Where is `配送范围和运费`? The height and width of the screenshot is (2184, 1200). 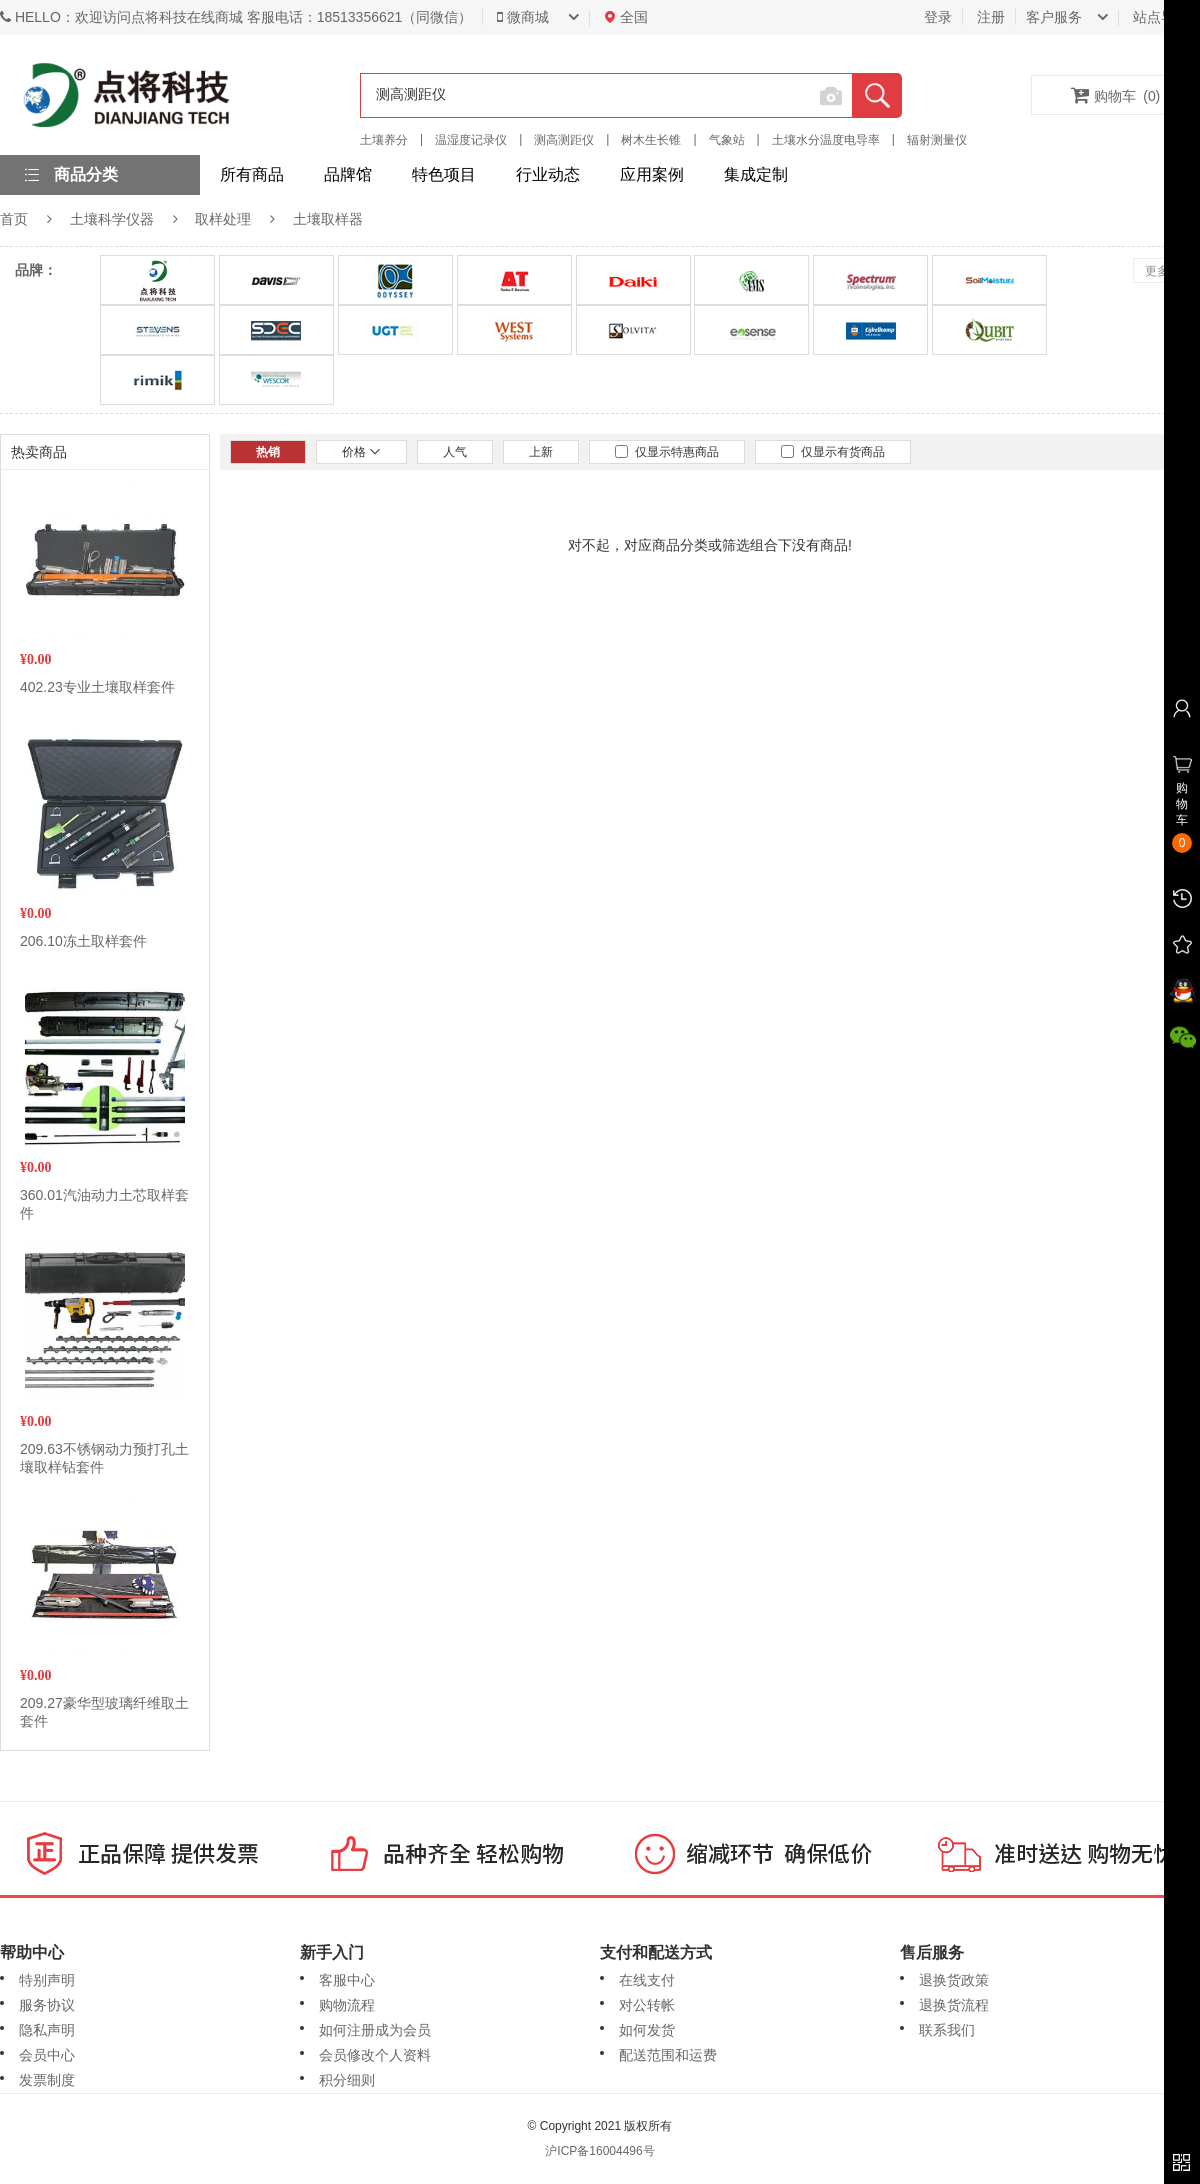
配送范围和运费 is located at coordinates (668, 2055).